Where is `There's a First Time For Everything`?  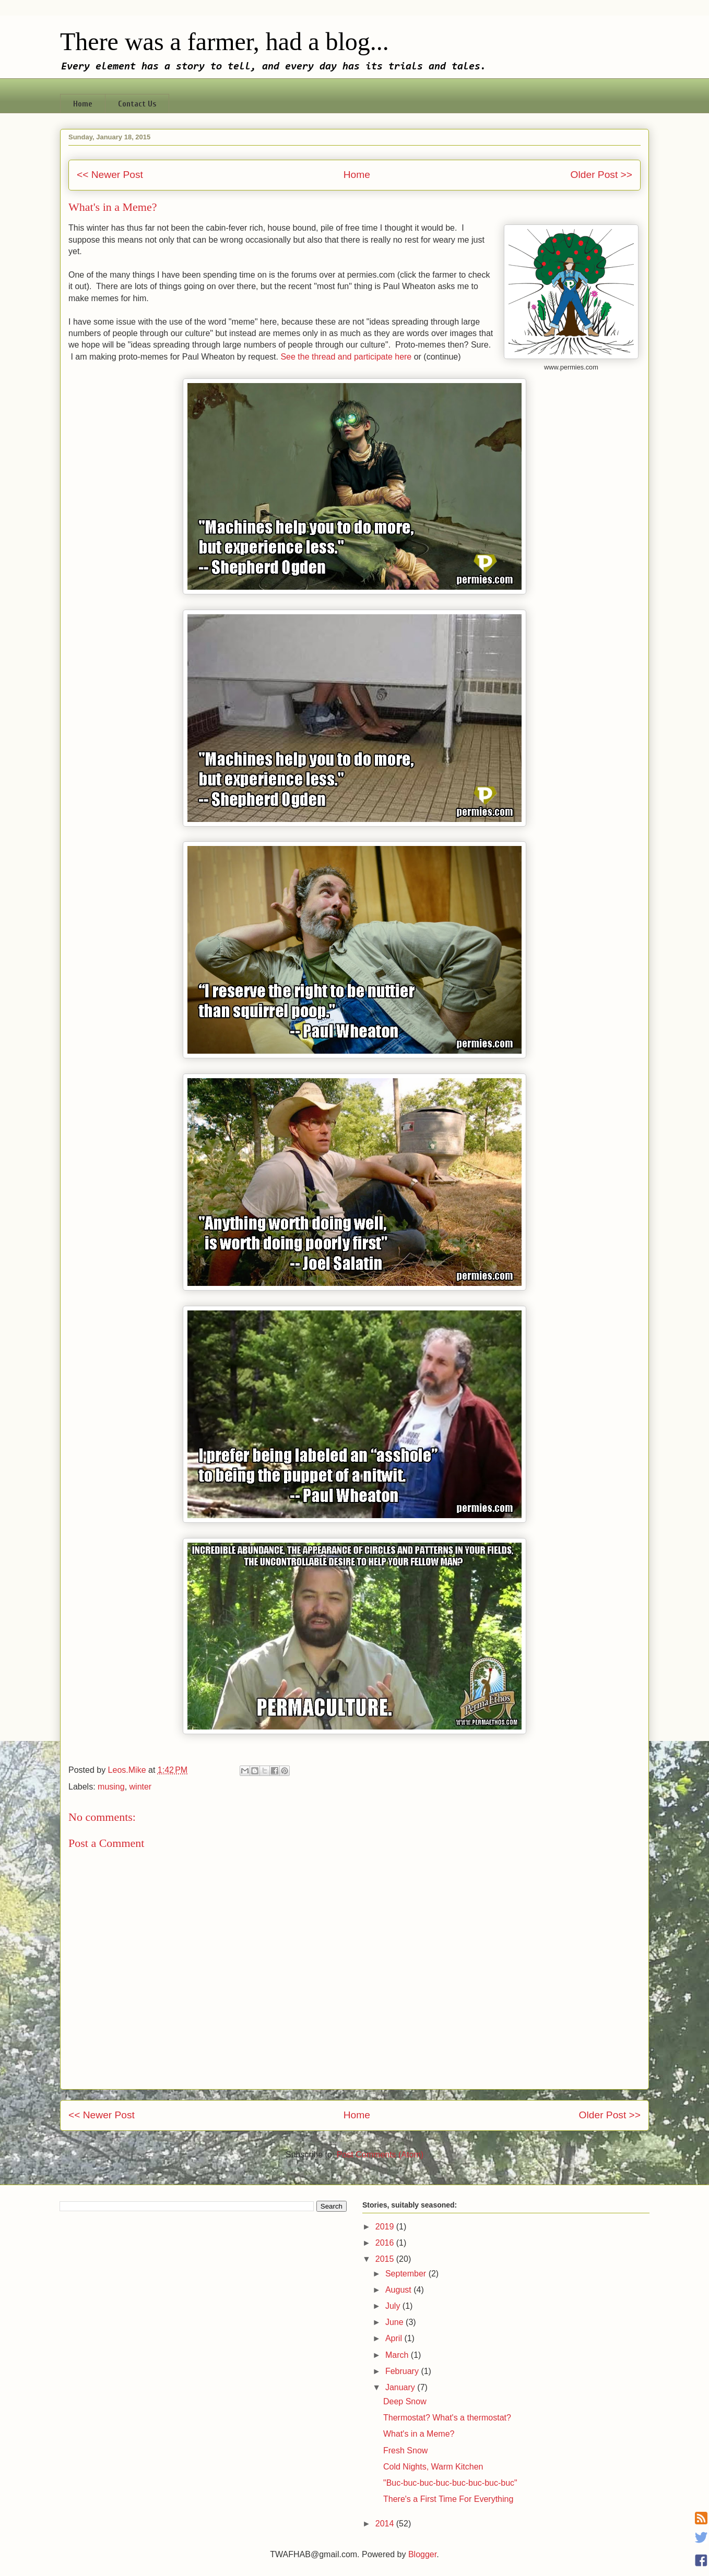 There's a First Time For Everything is located at coordinates (448, 2499).